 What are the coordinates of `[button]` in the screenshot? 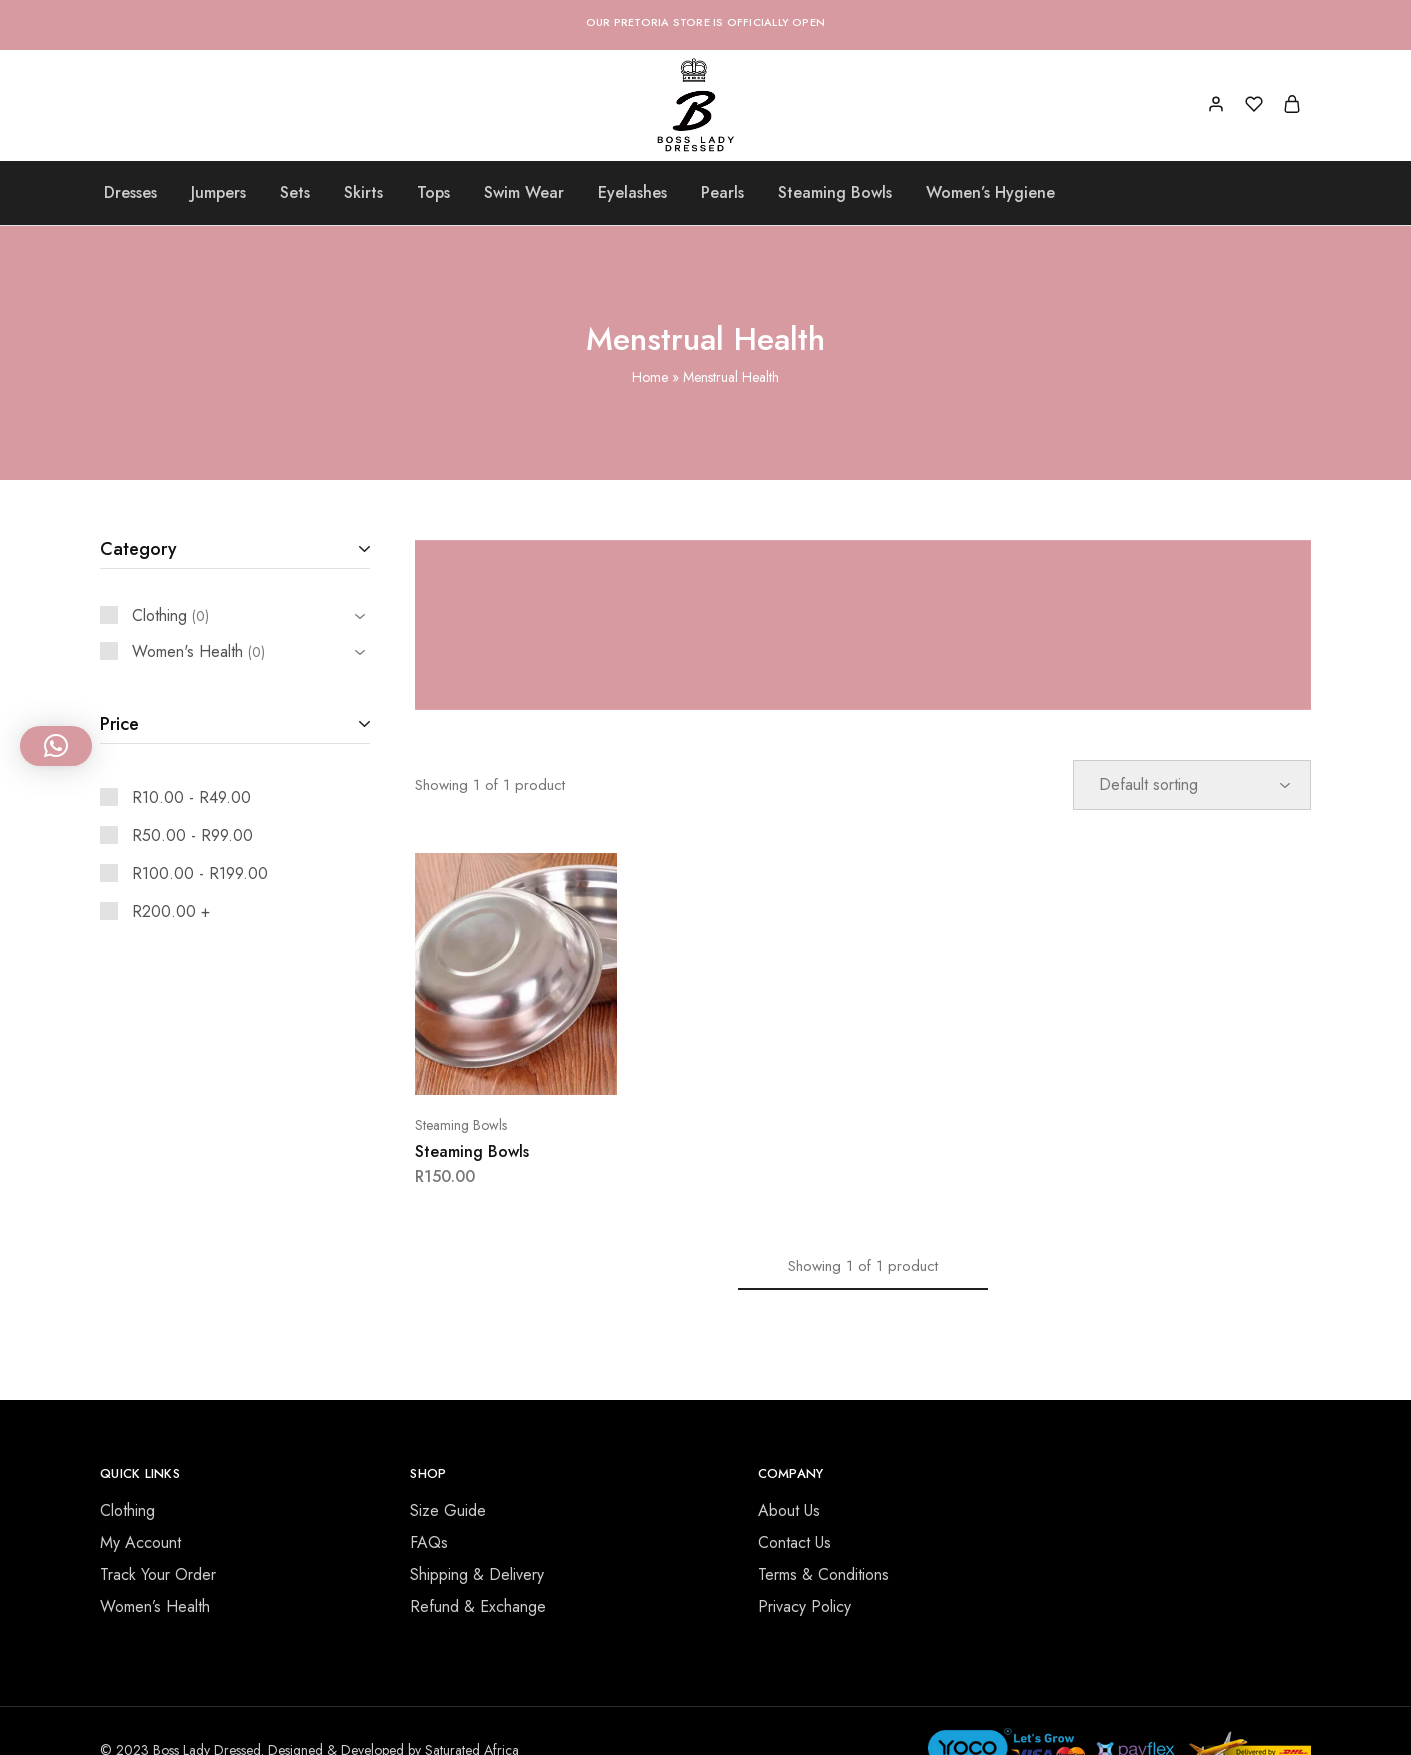 It's located at (56, 746).